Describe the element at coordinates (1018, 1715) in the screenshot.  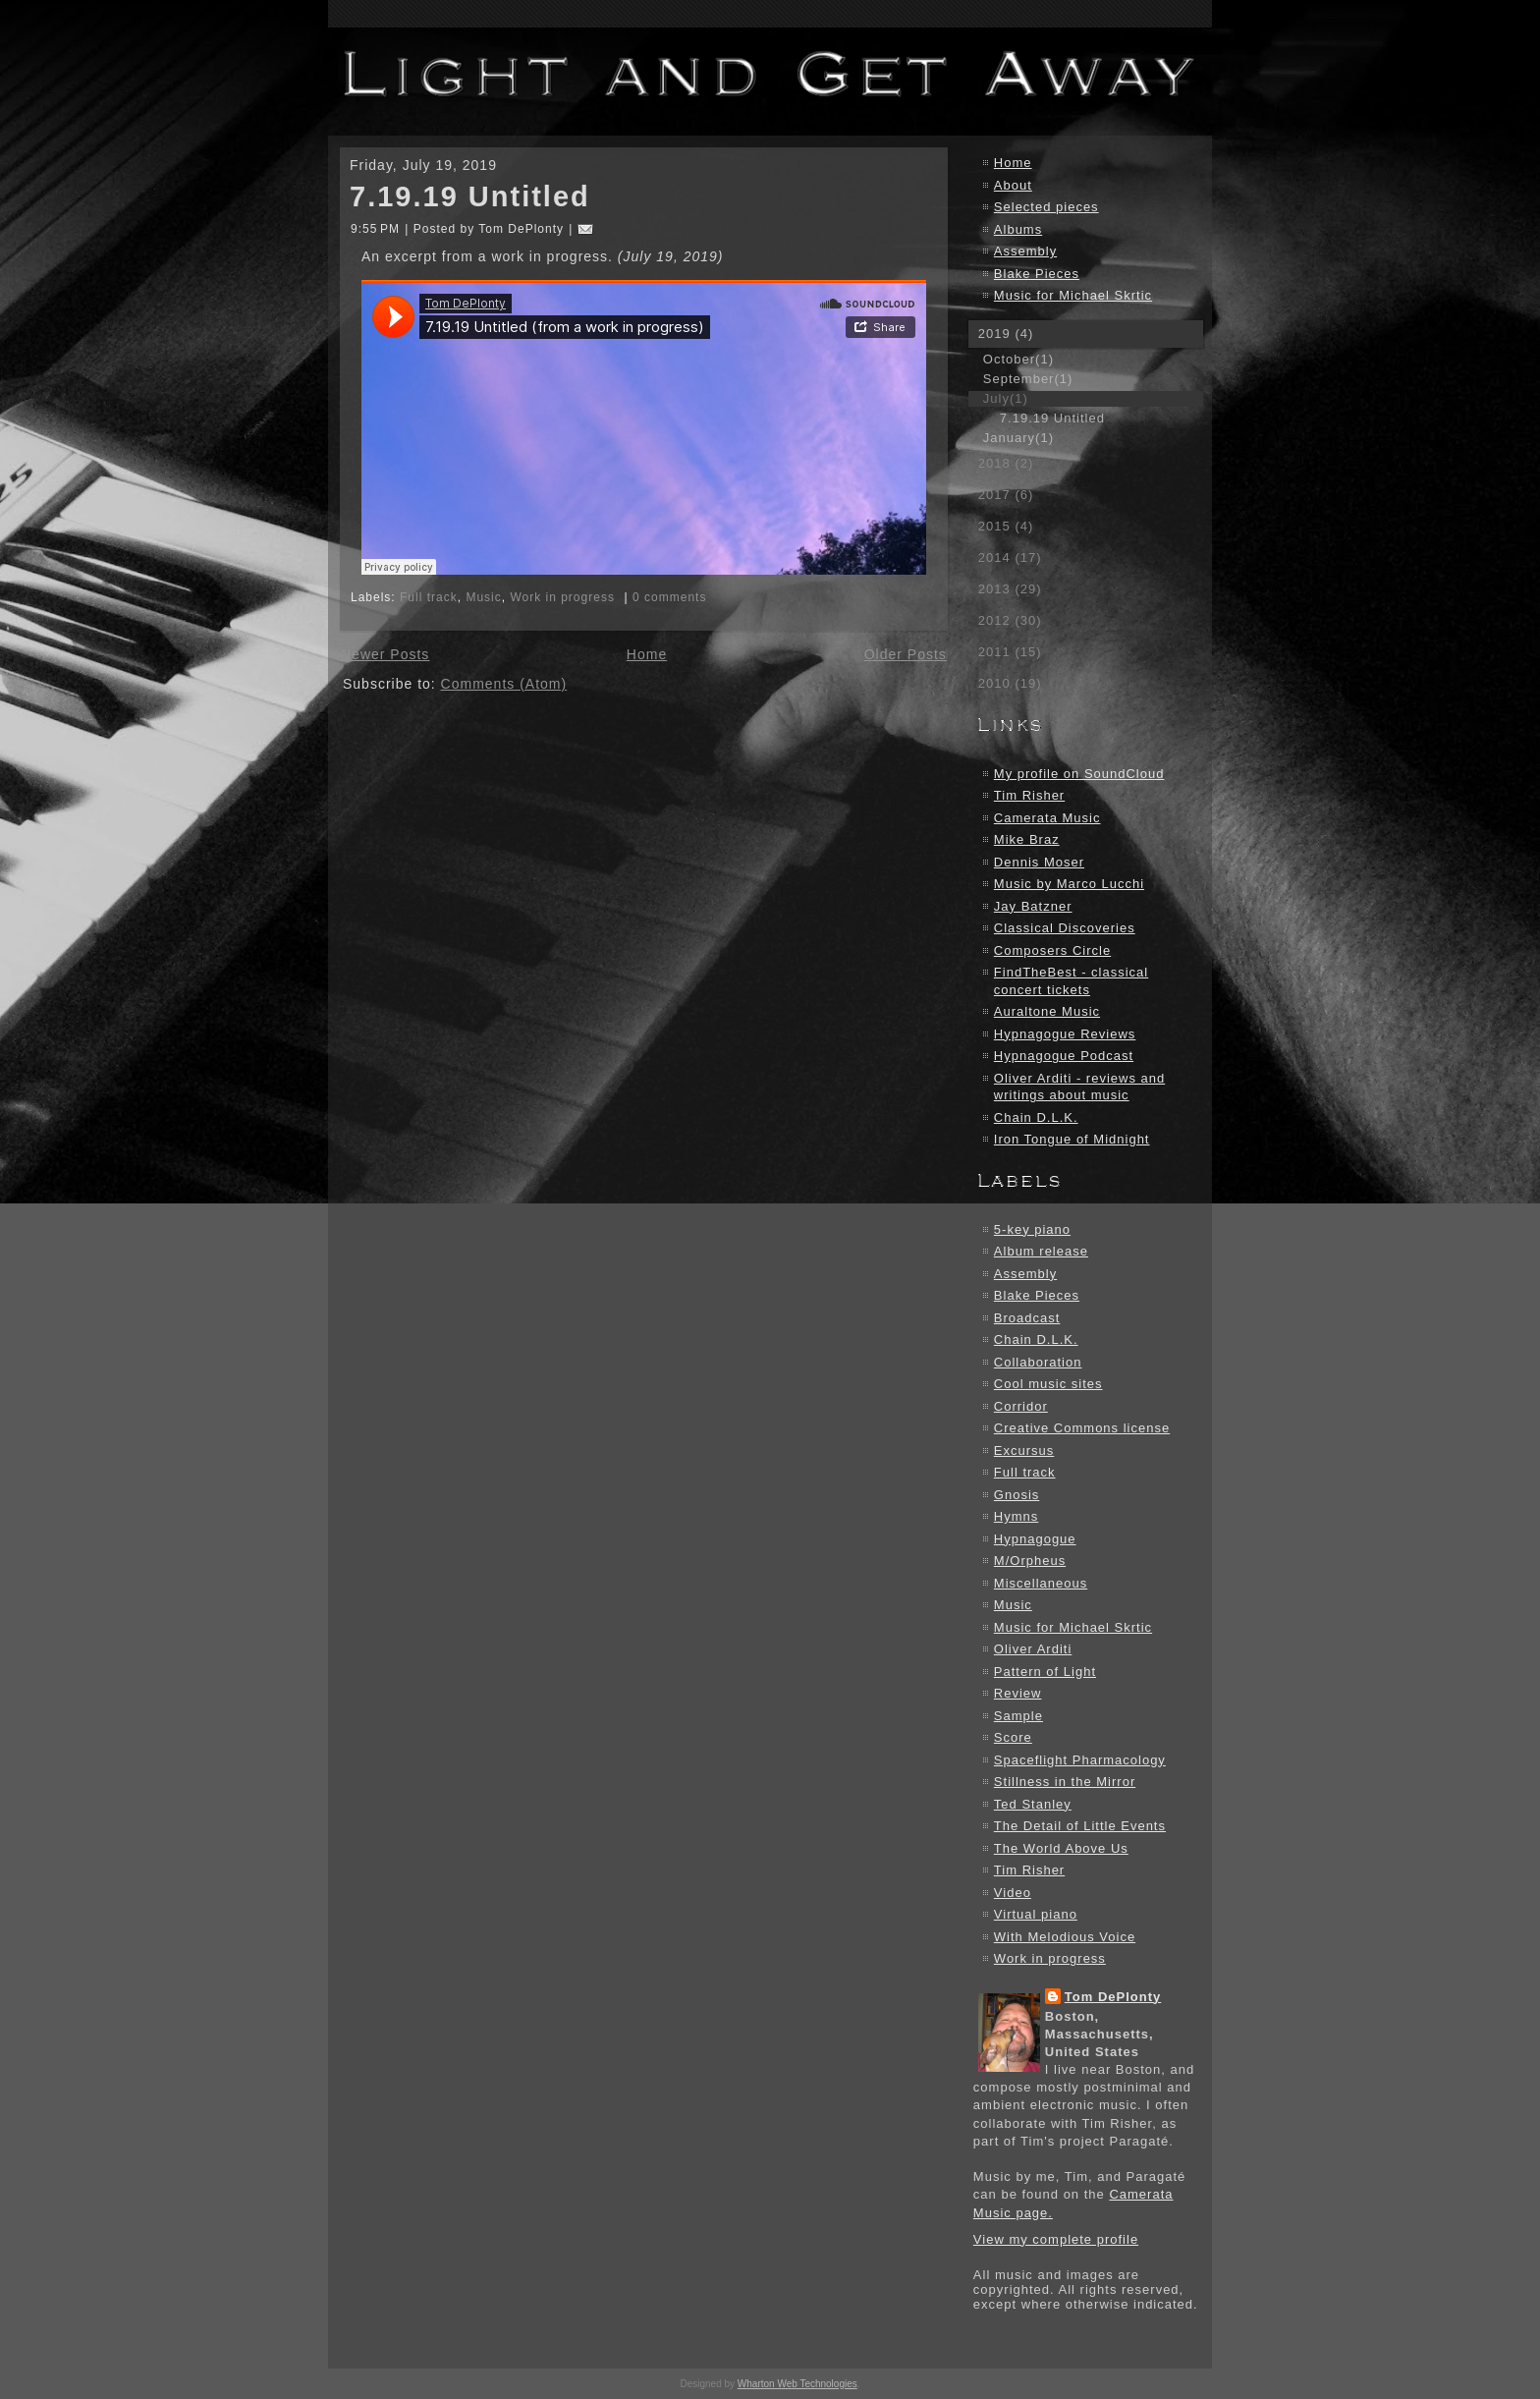
I see `Sample` at that location.